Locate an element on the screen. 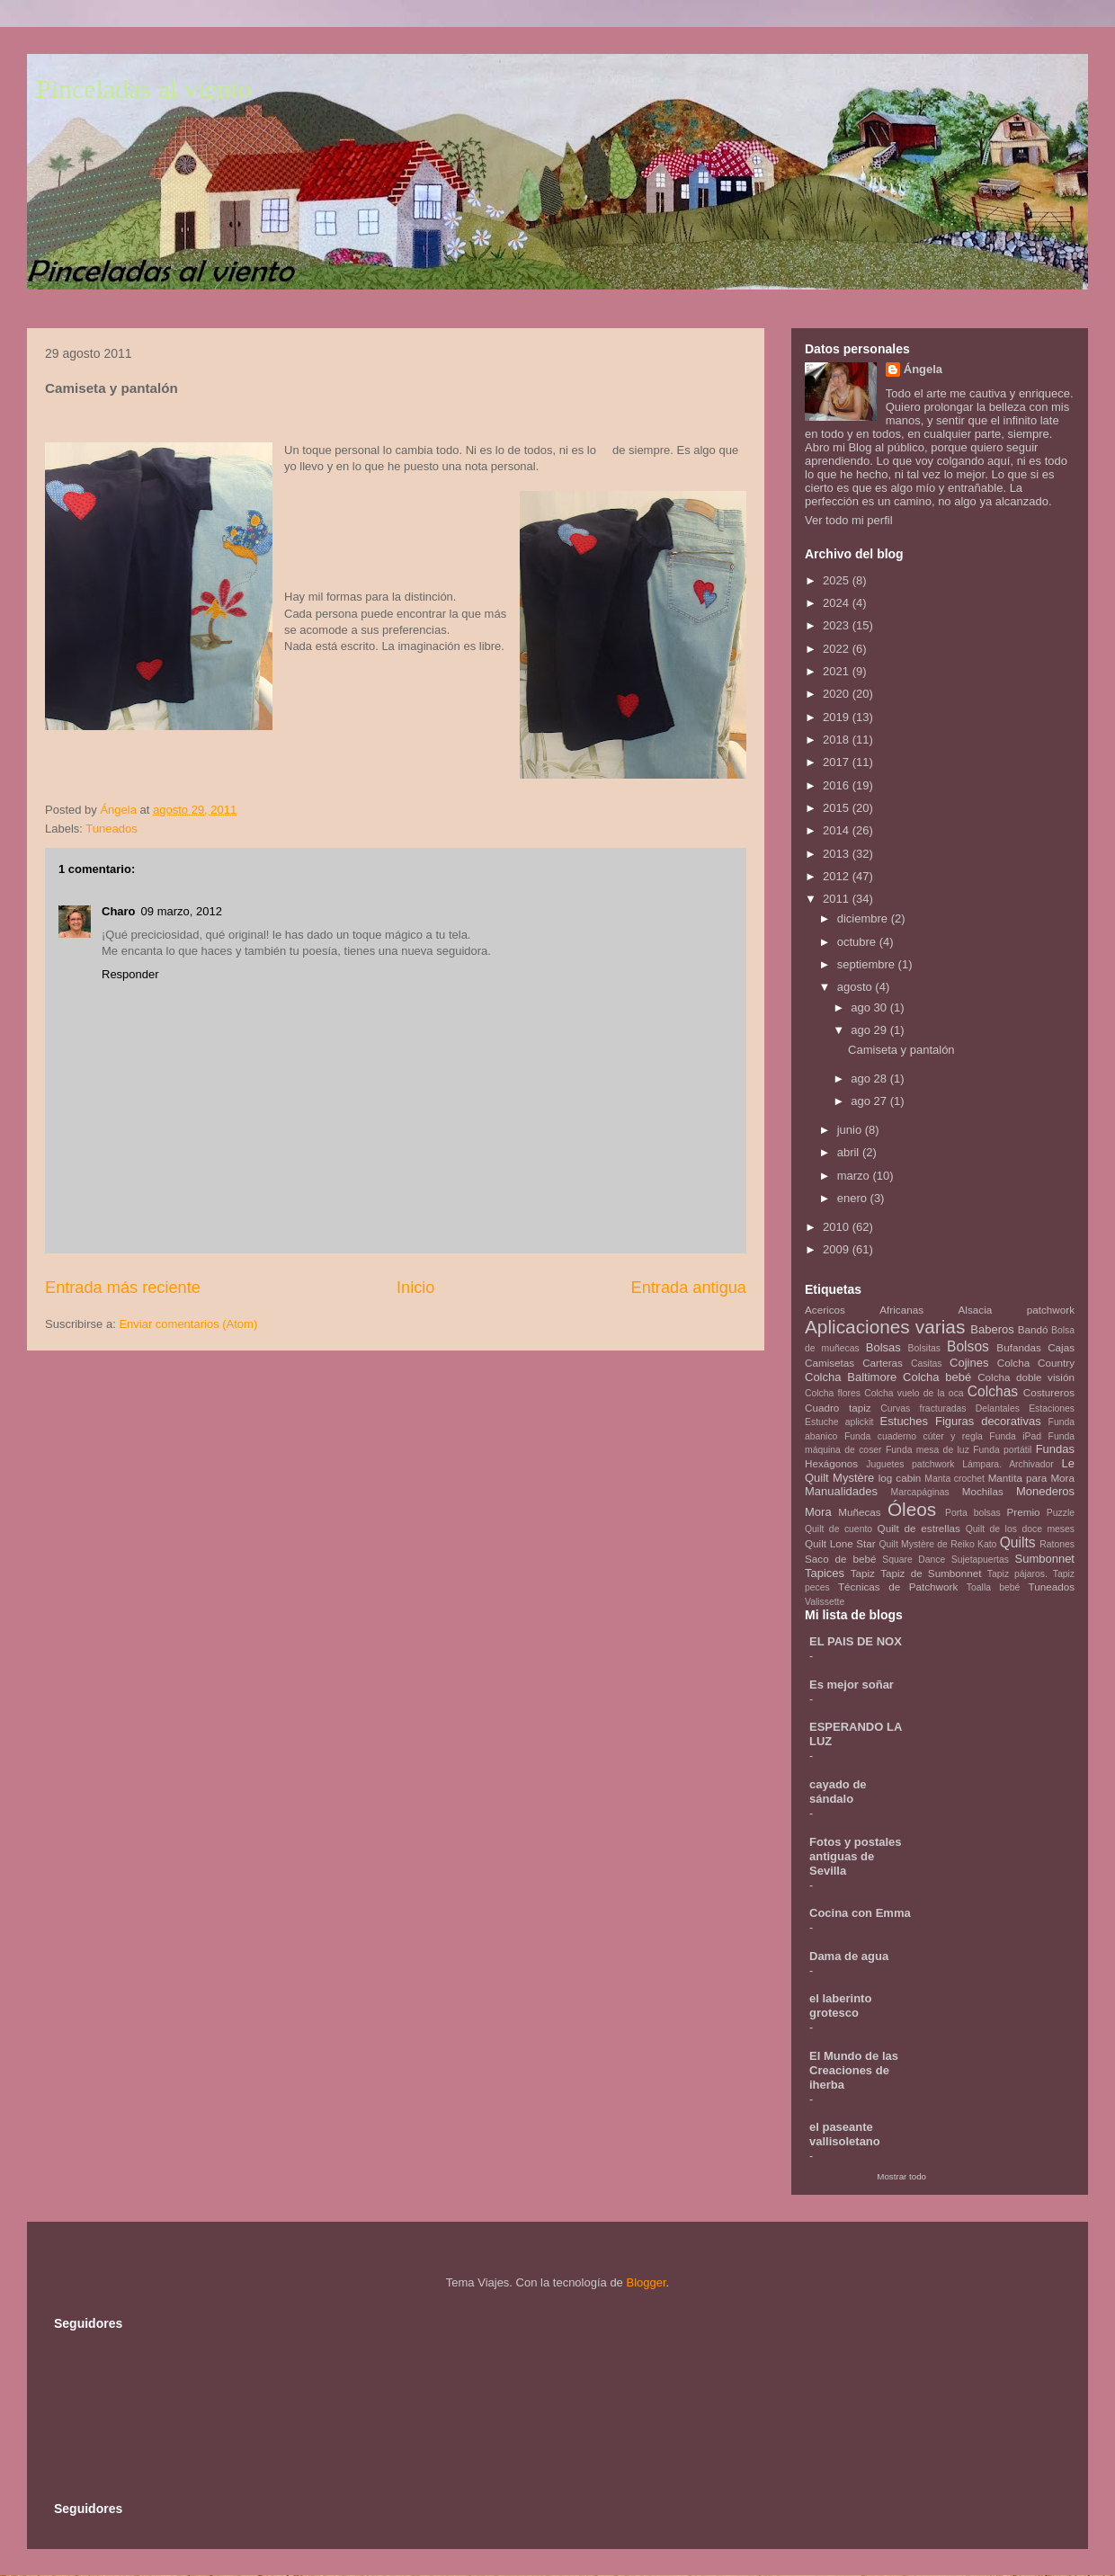 The image size is (1115, 2576). 2013 is located at coordinates (837, 853).